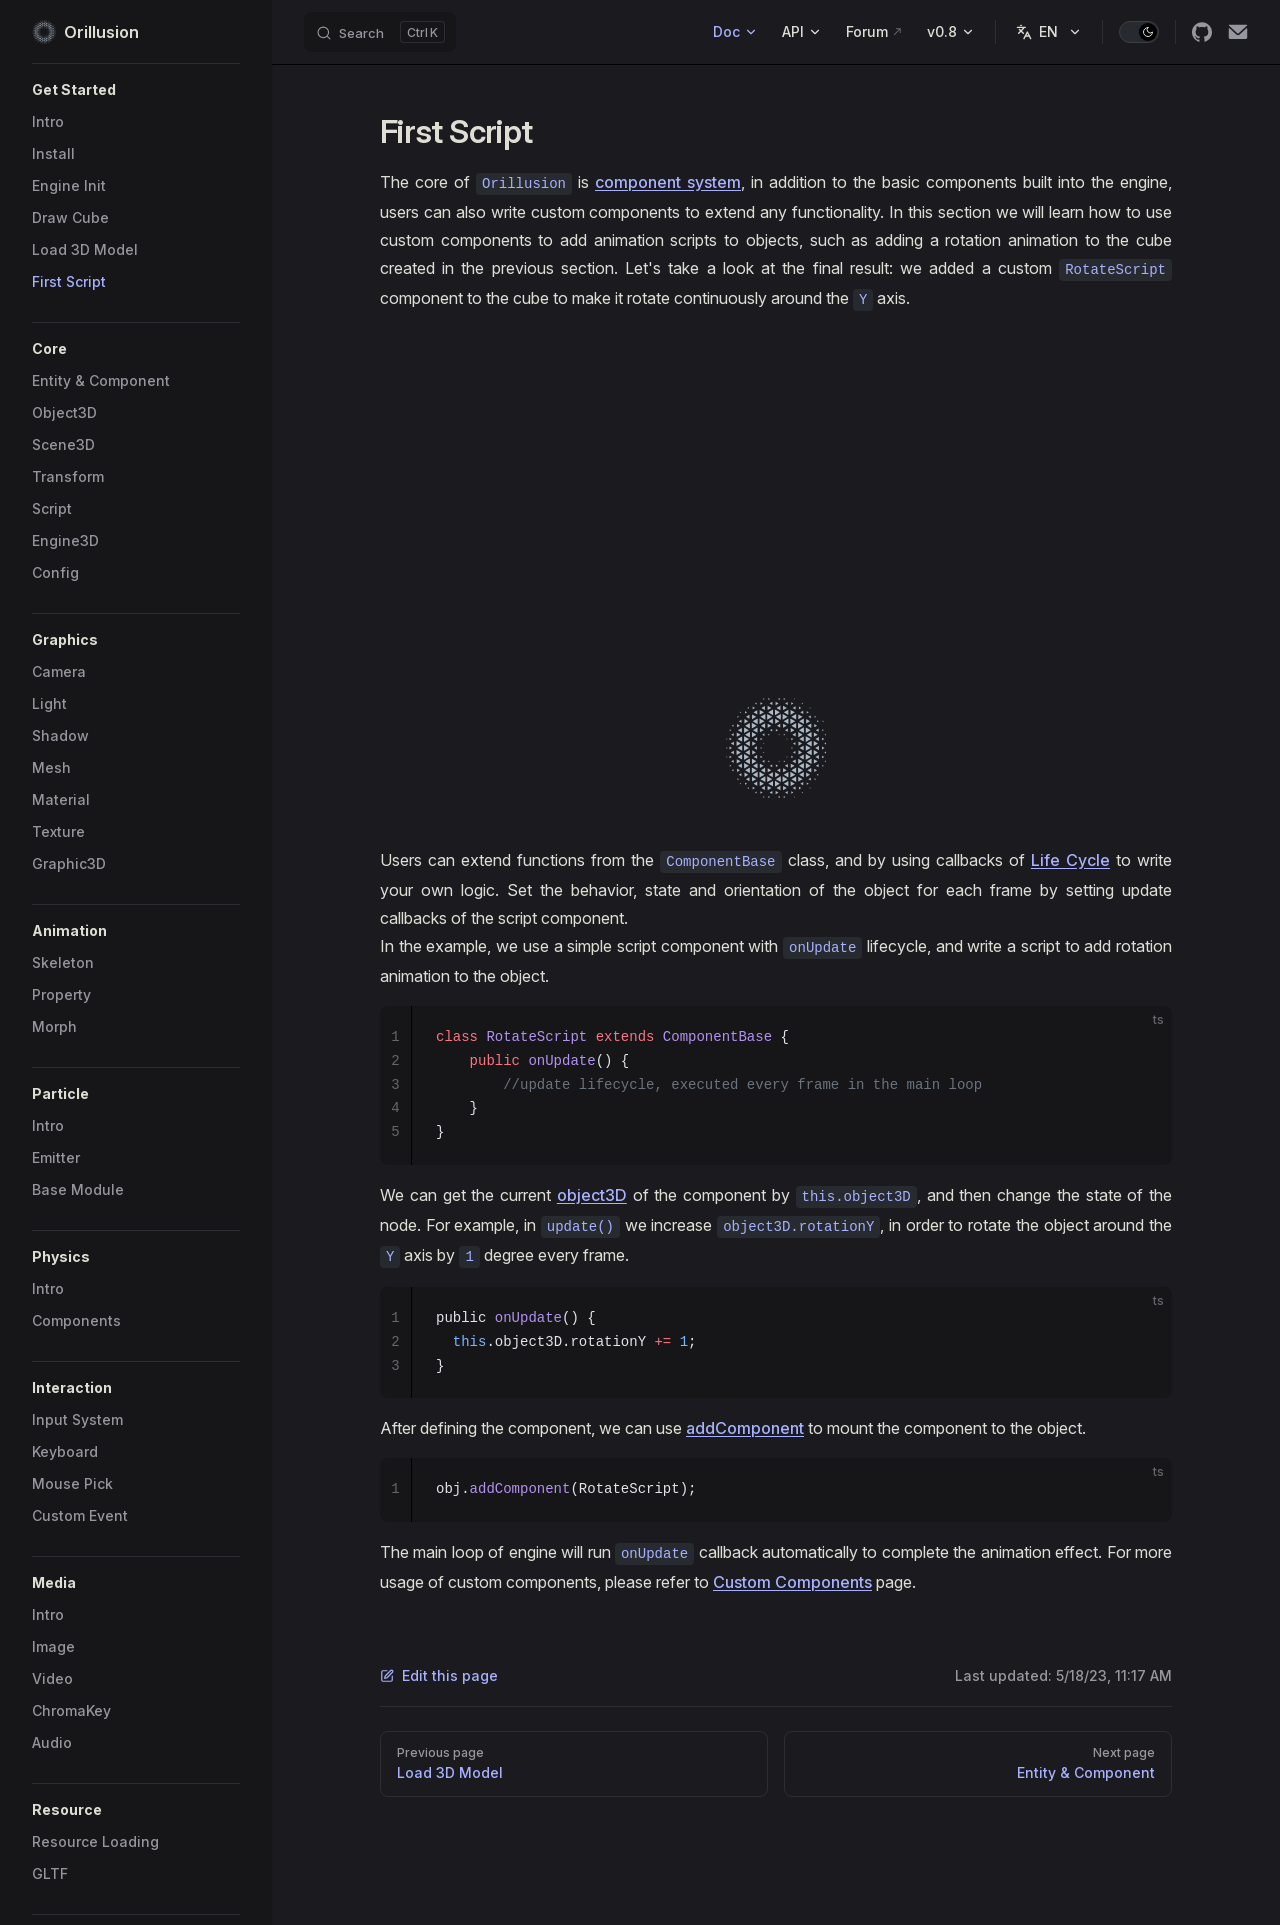 This screenshot has height=1925, width=1280. I want to click on Custom Components, so click(792, 1582).